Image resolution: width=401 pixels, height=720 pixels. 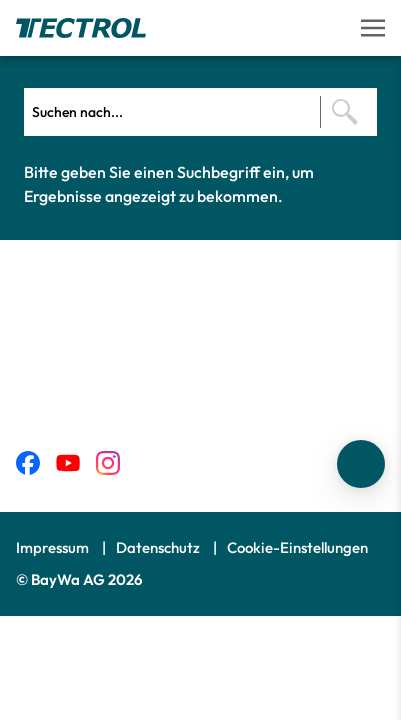 I want to click on Datenschutz, so click(x=159, y=547).